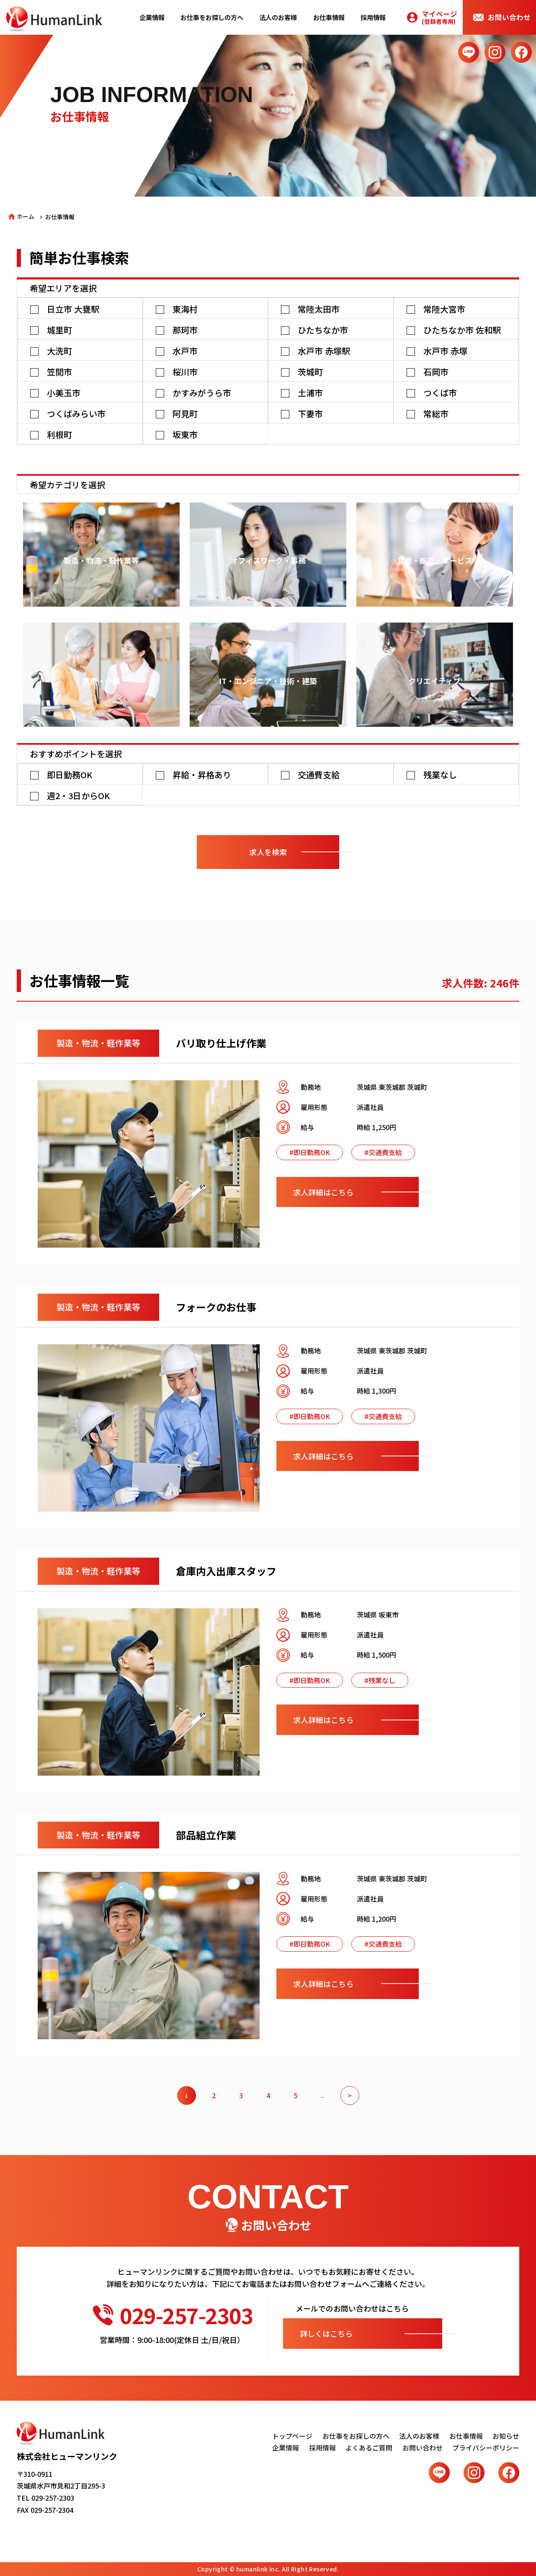  What do you see at coordinates (373, 17) in the screenshot?
I see `採用情報` at bounding box center [373, 17].